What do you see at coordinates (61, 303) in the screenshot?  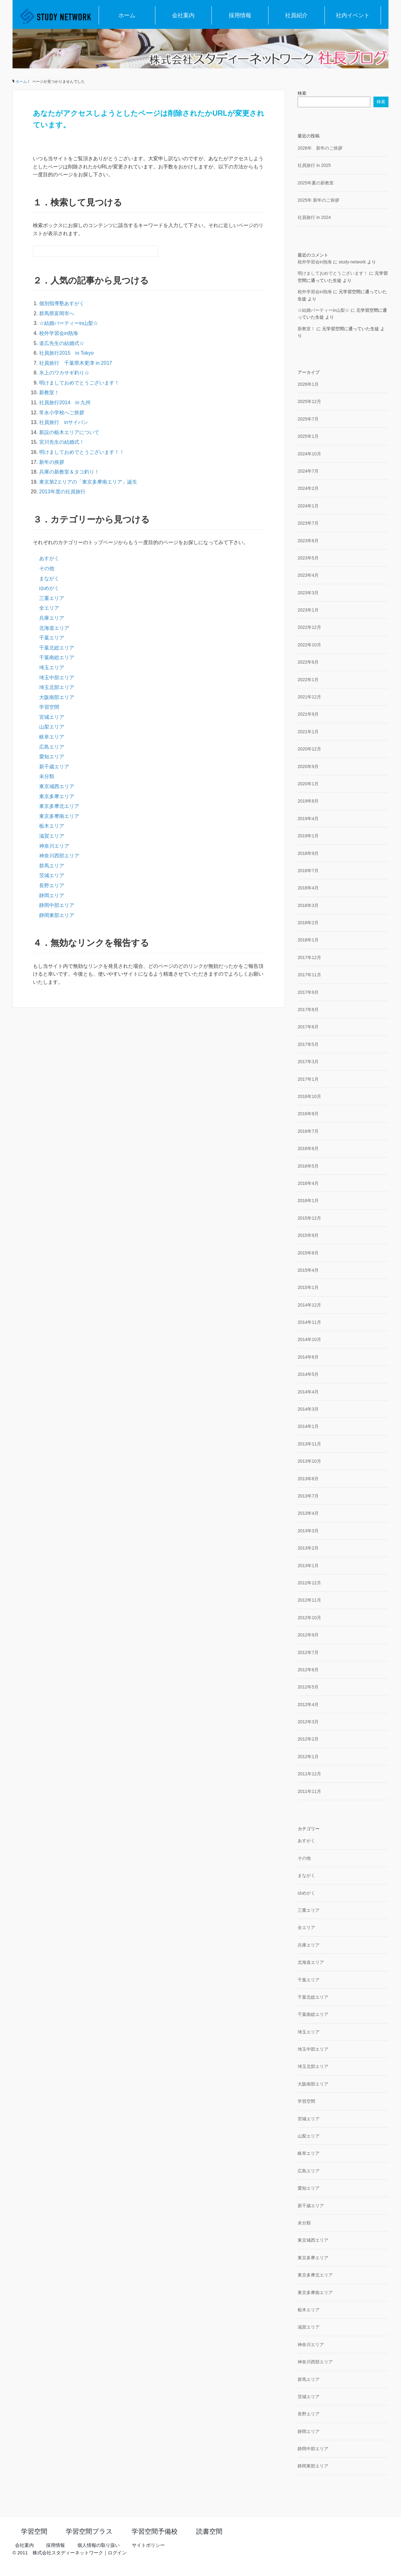 I see `個別指導塾あすがく` at bounding box center [61, 303].